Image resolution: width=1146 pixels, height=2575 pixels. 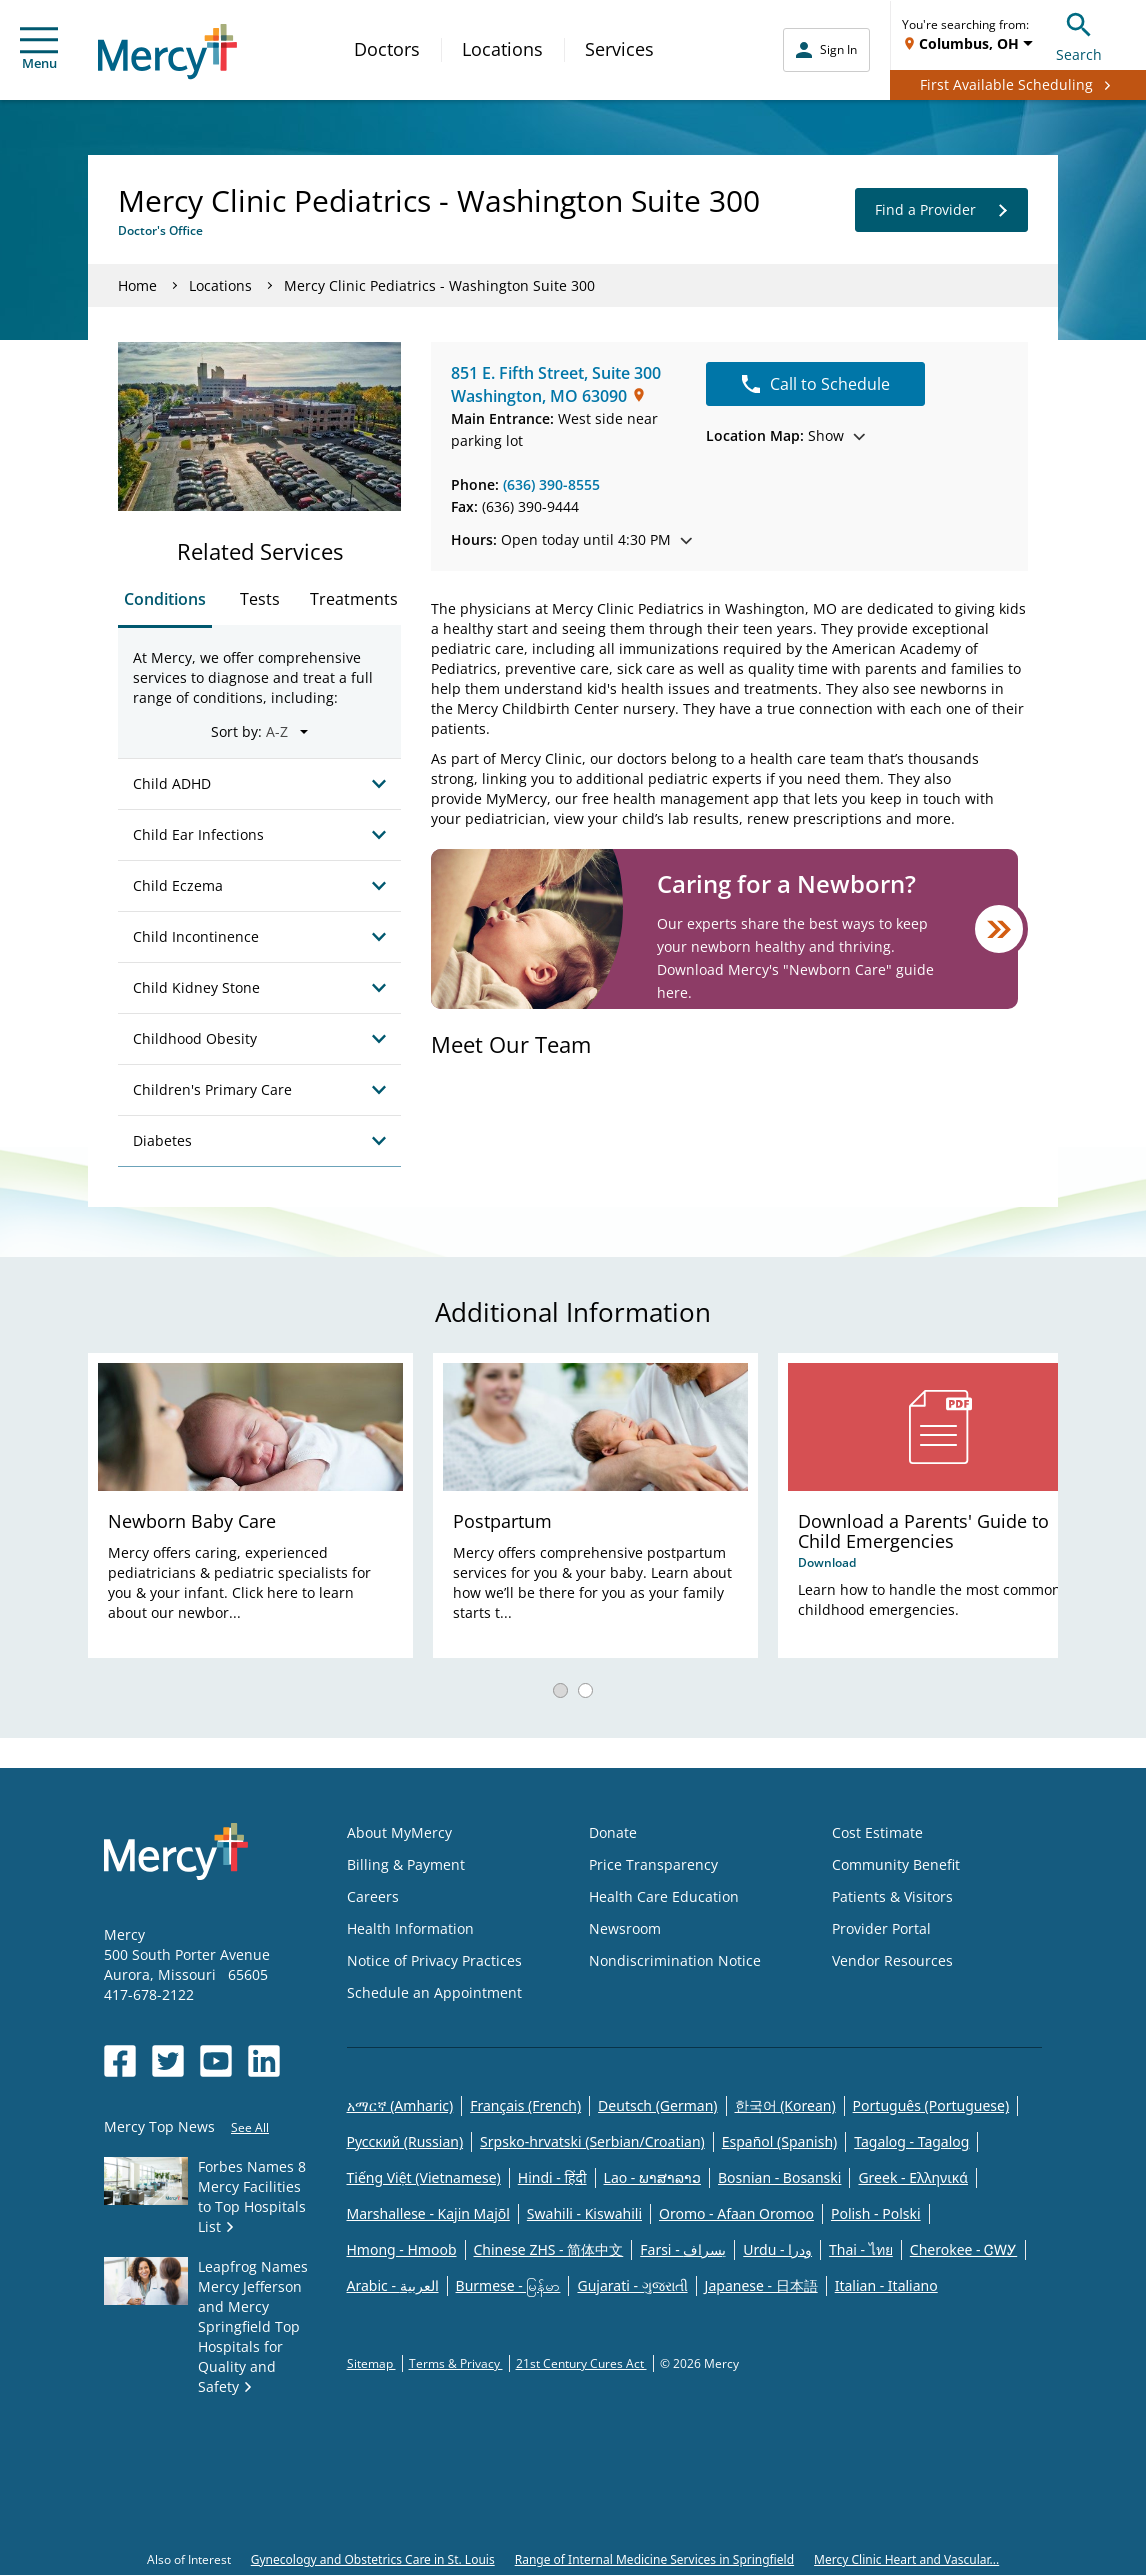 I want to click on Hindi - हिंदी, so click(x=552, y=2177).